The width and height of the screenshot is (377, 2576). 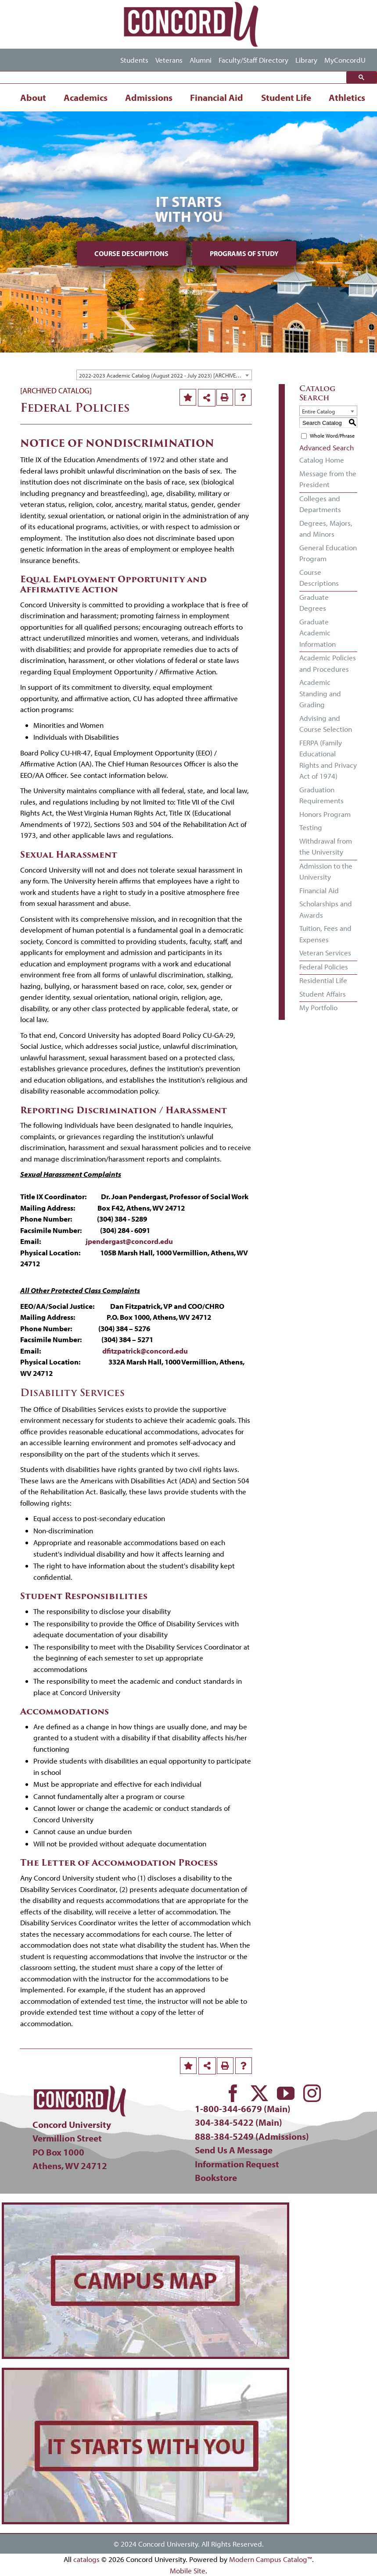 I want to click on catalogs, so click(x=86, y=2559).